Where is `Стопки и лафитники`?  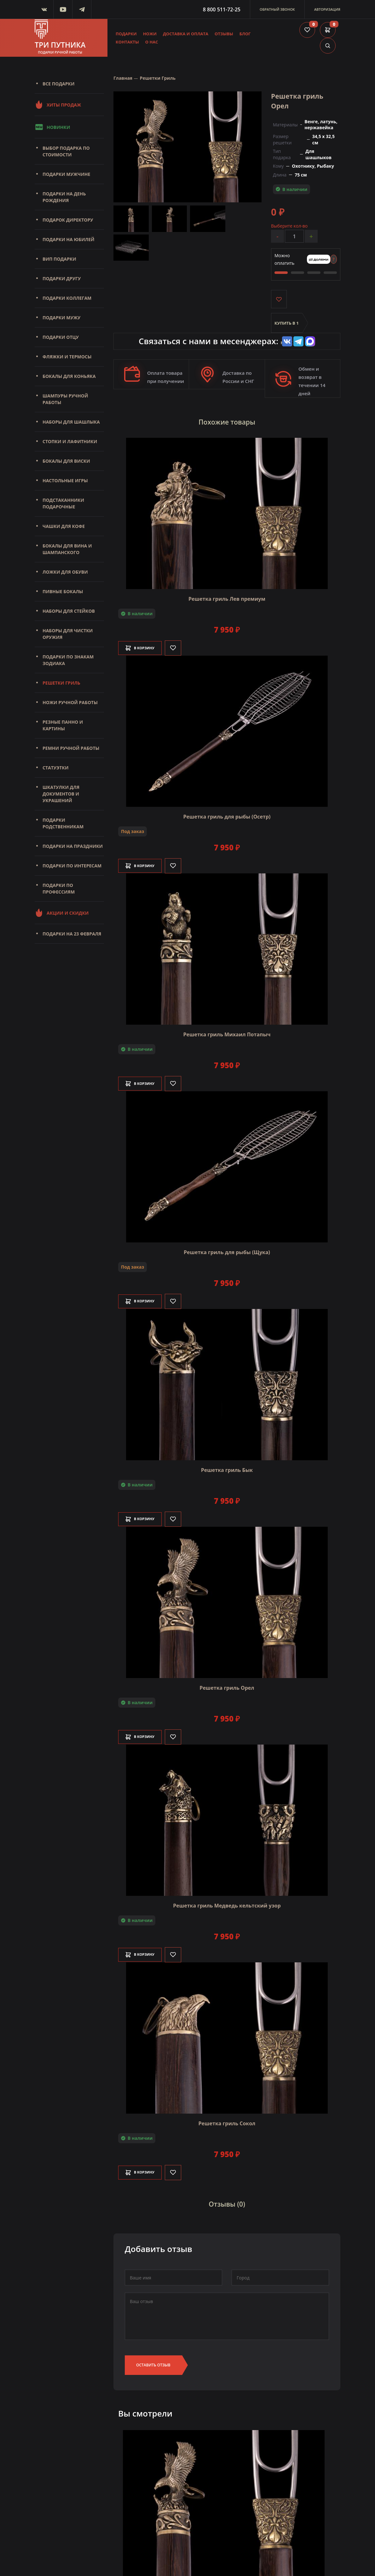 Стопки и лафитники is located at coordinates (70, 441).